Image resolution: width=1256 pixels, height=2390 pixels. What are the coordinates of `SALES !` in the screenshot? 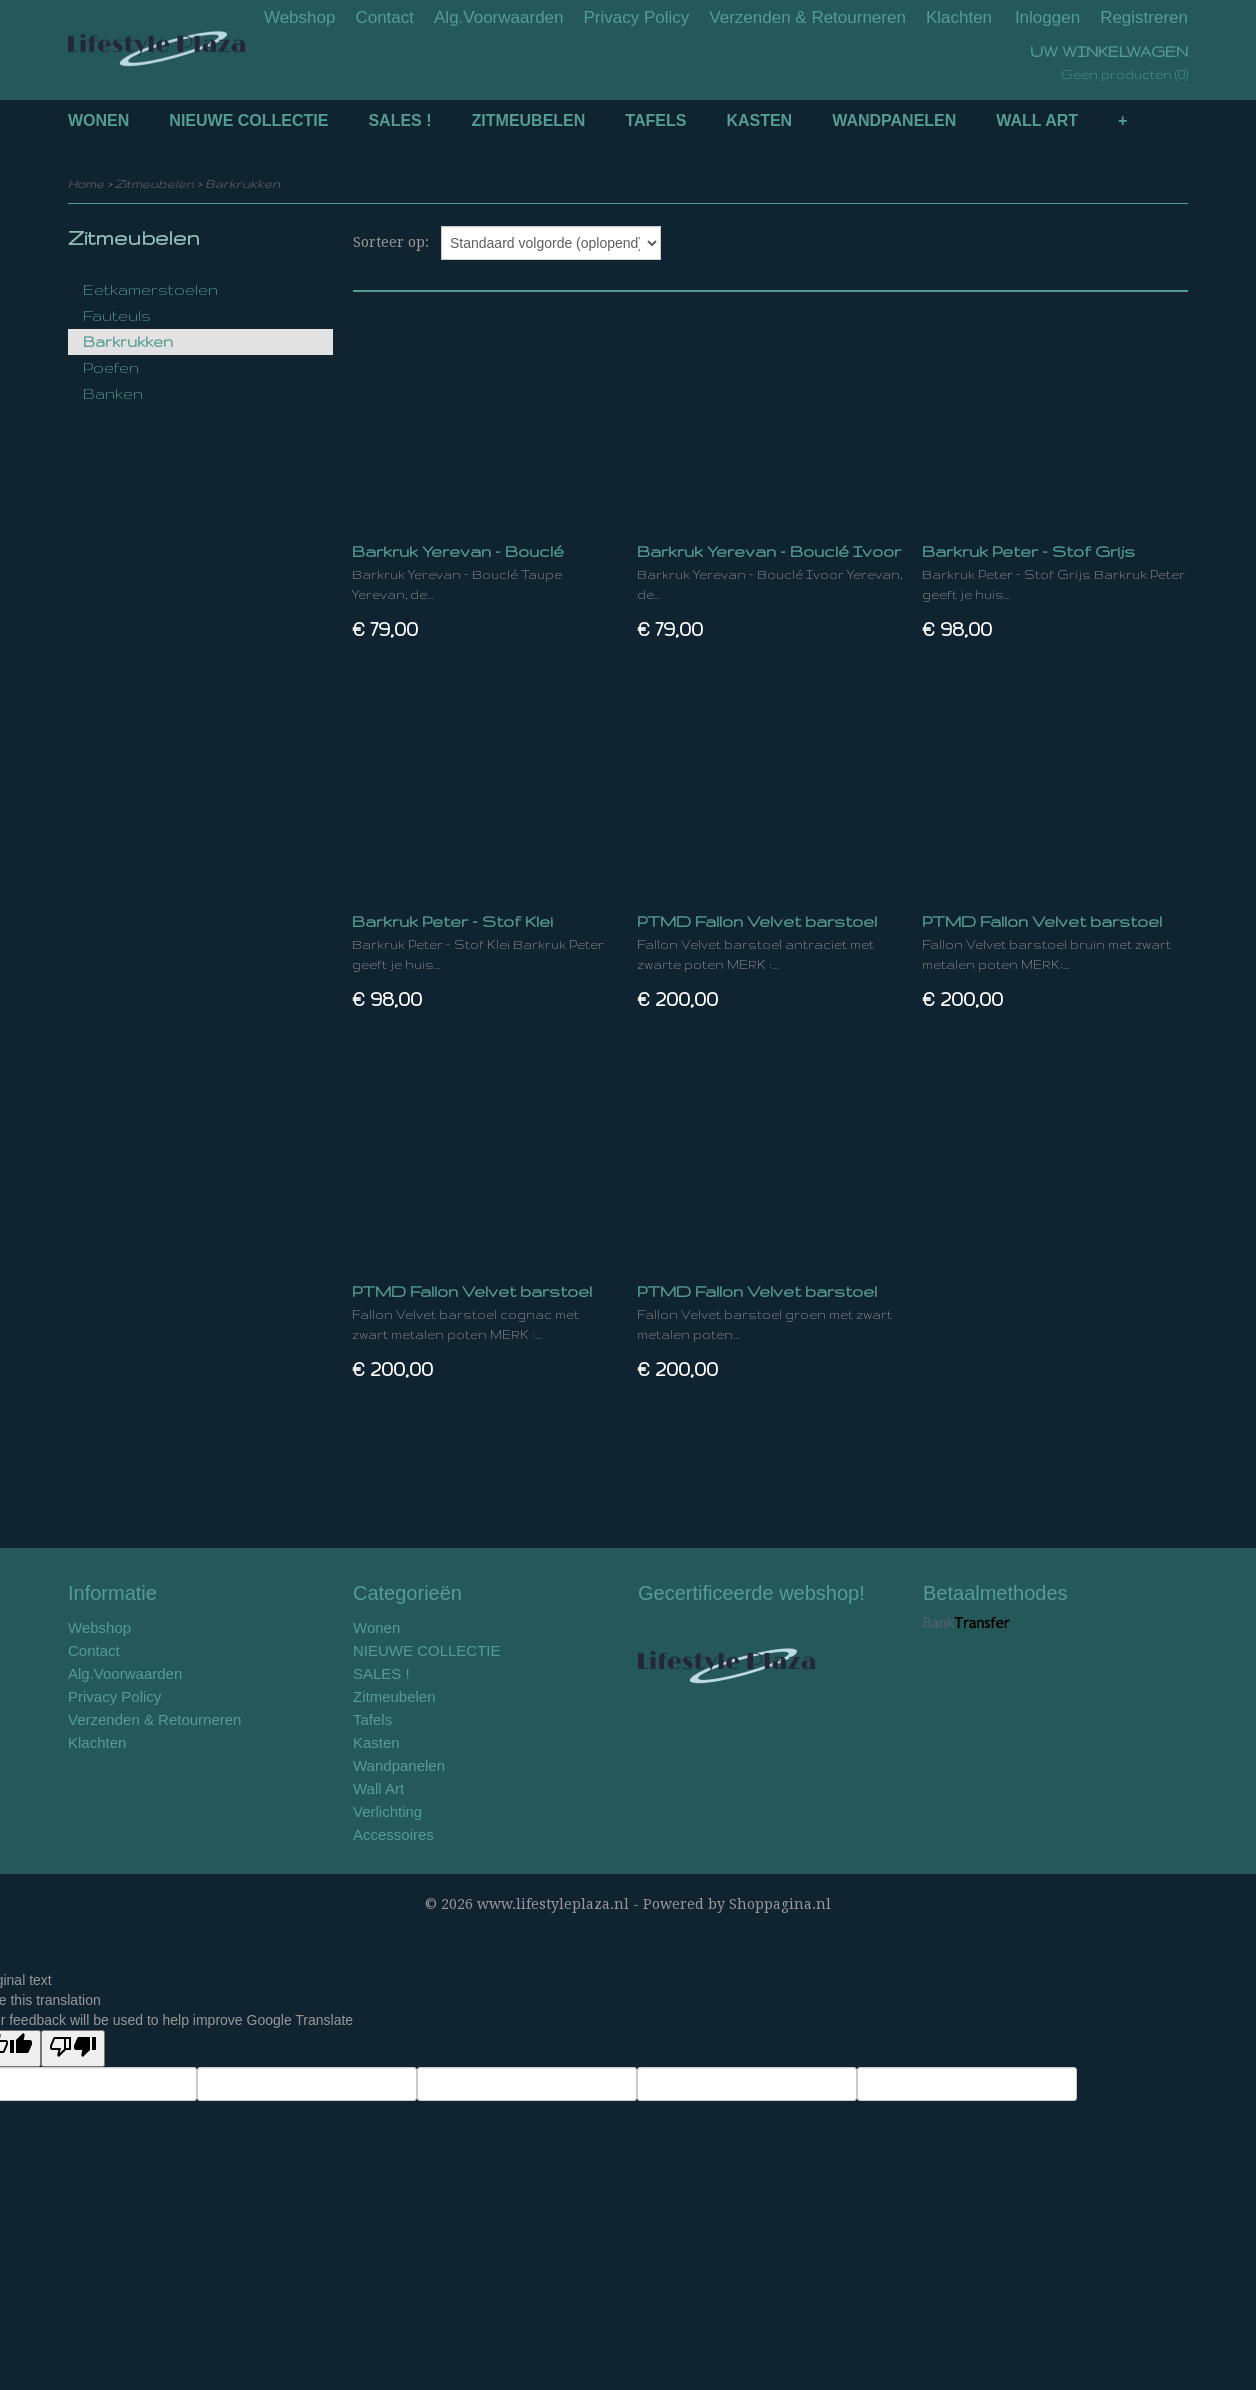 It's located at (399, 120).